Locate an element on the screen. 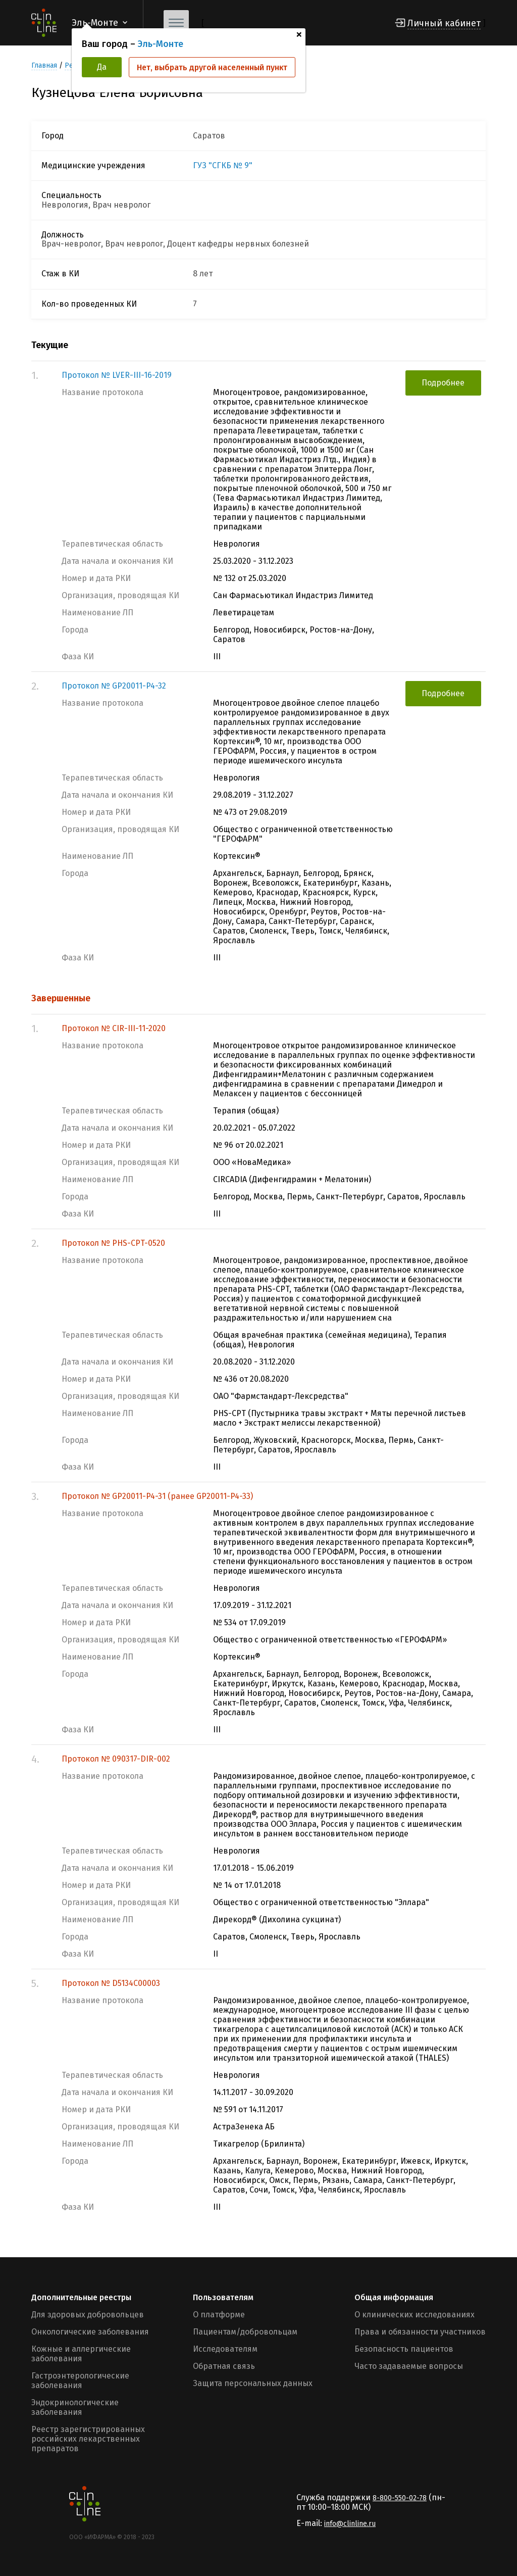 The image size is (517, 2576). Главная is located at coordinates (44, 65).